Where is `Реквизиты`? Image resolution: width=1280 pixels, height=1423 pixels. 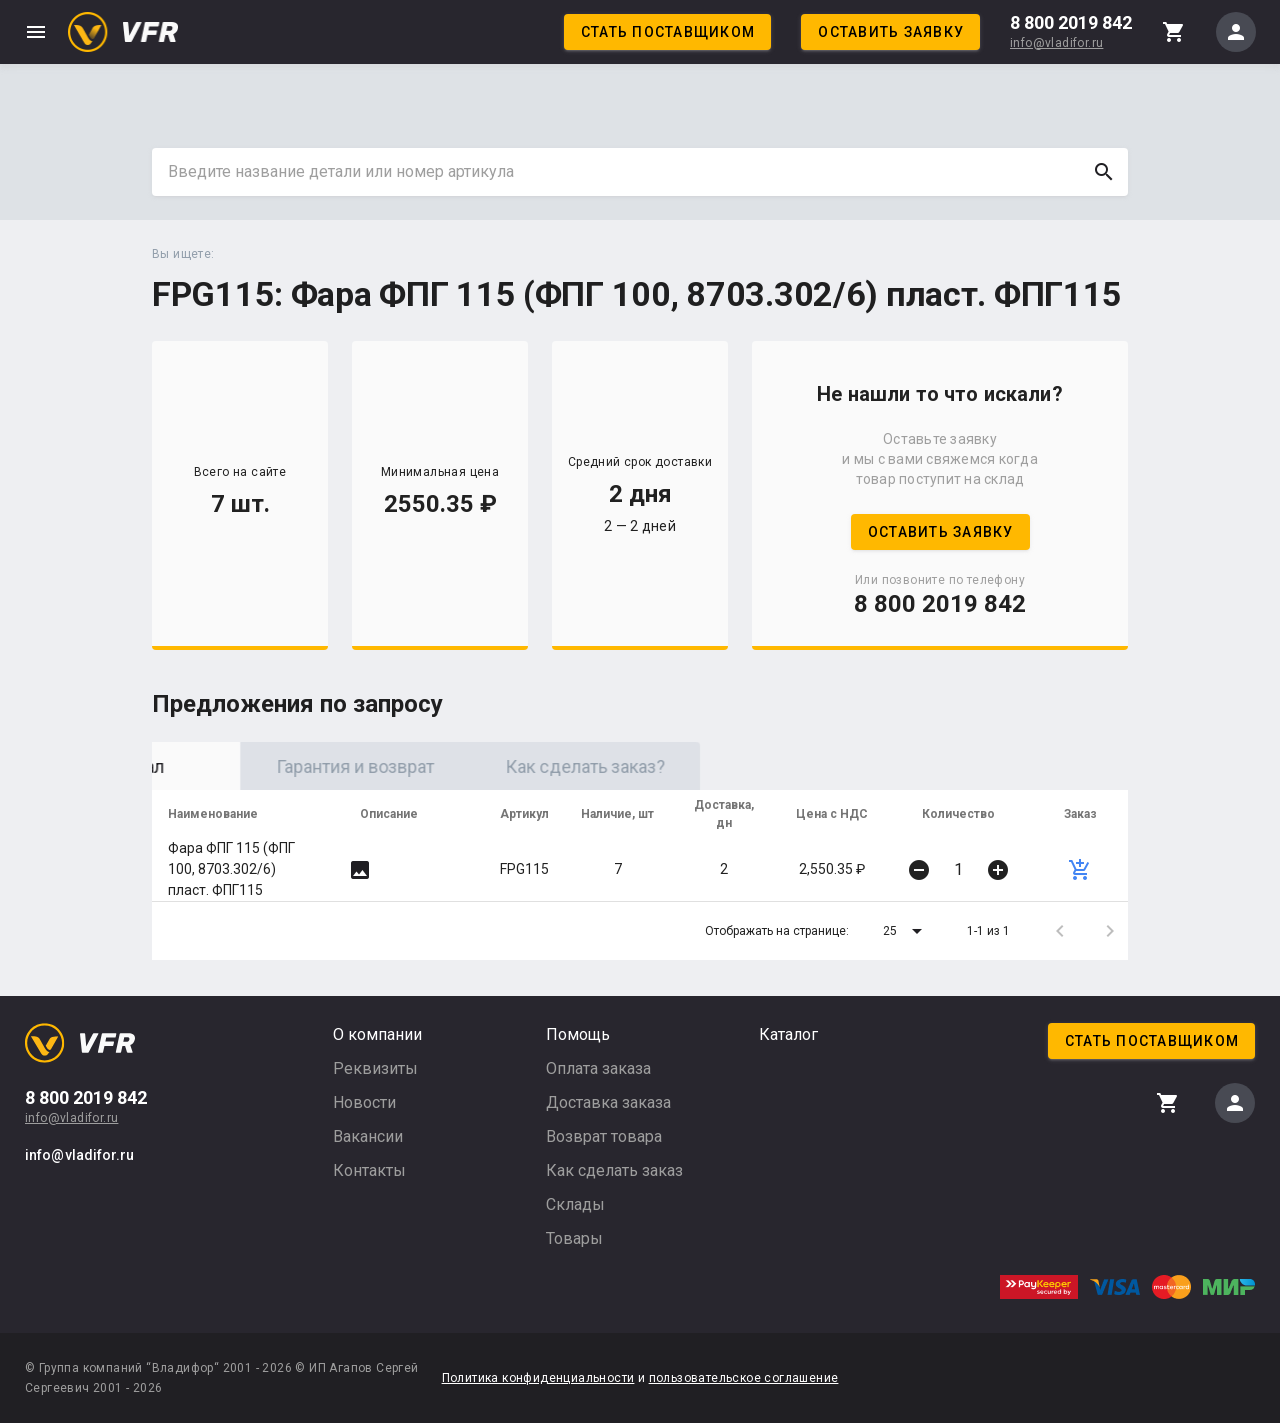
Реквизиты is located at coordinates (375, 1068).